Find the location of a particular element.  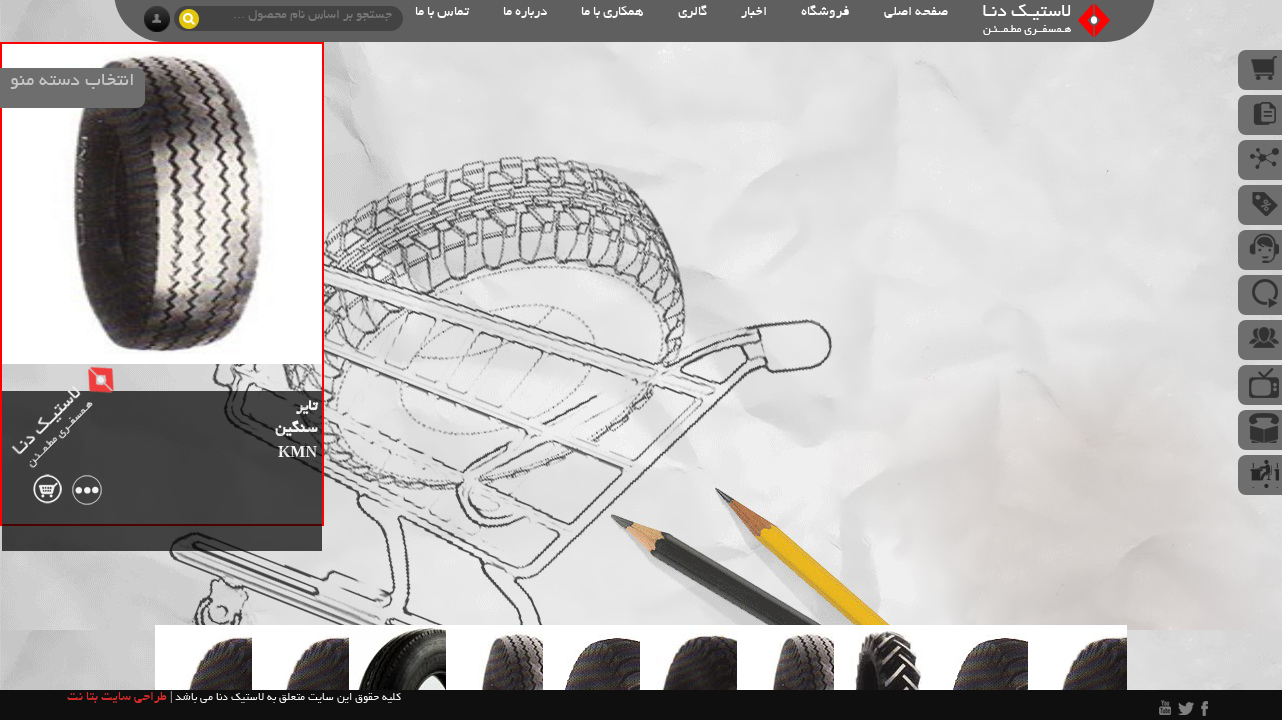

فروشگاه is located at coordinates (825, 12).